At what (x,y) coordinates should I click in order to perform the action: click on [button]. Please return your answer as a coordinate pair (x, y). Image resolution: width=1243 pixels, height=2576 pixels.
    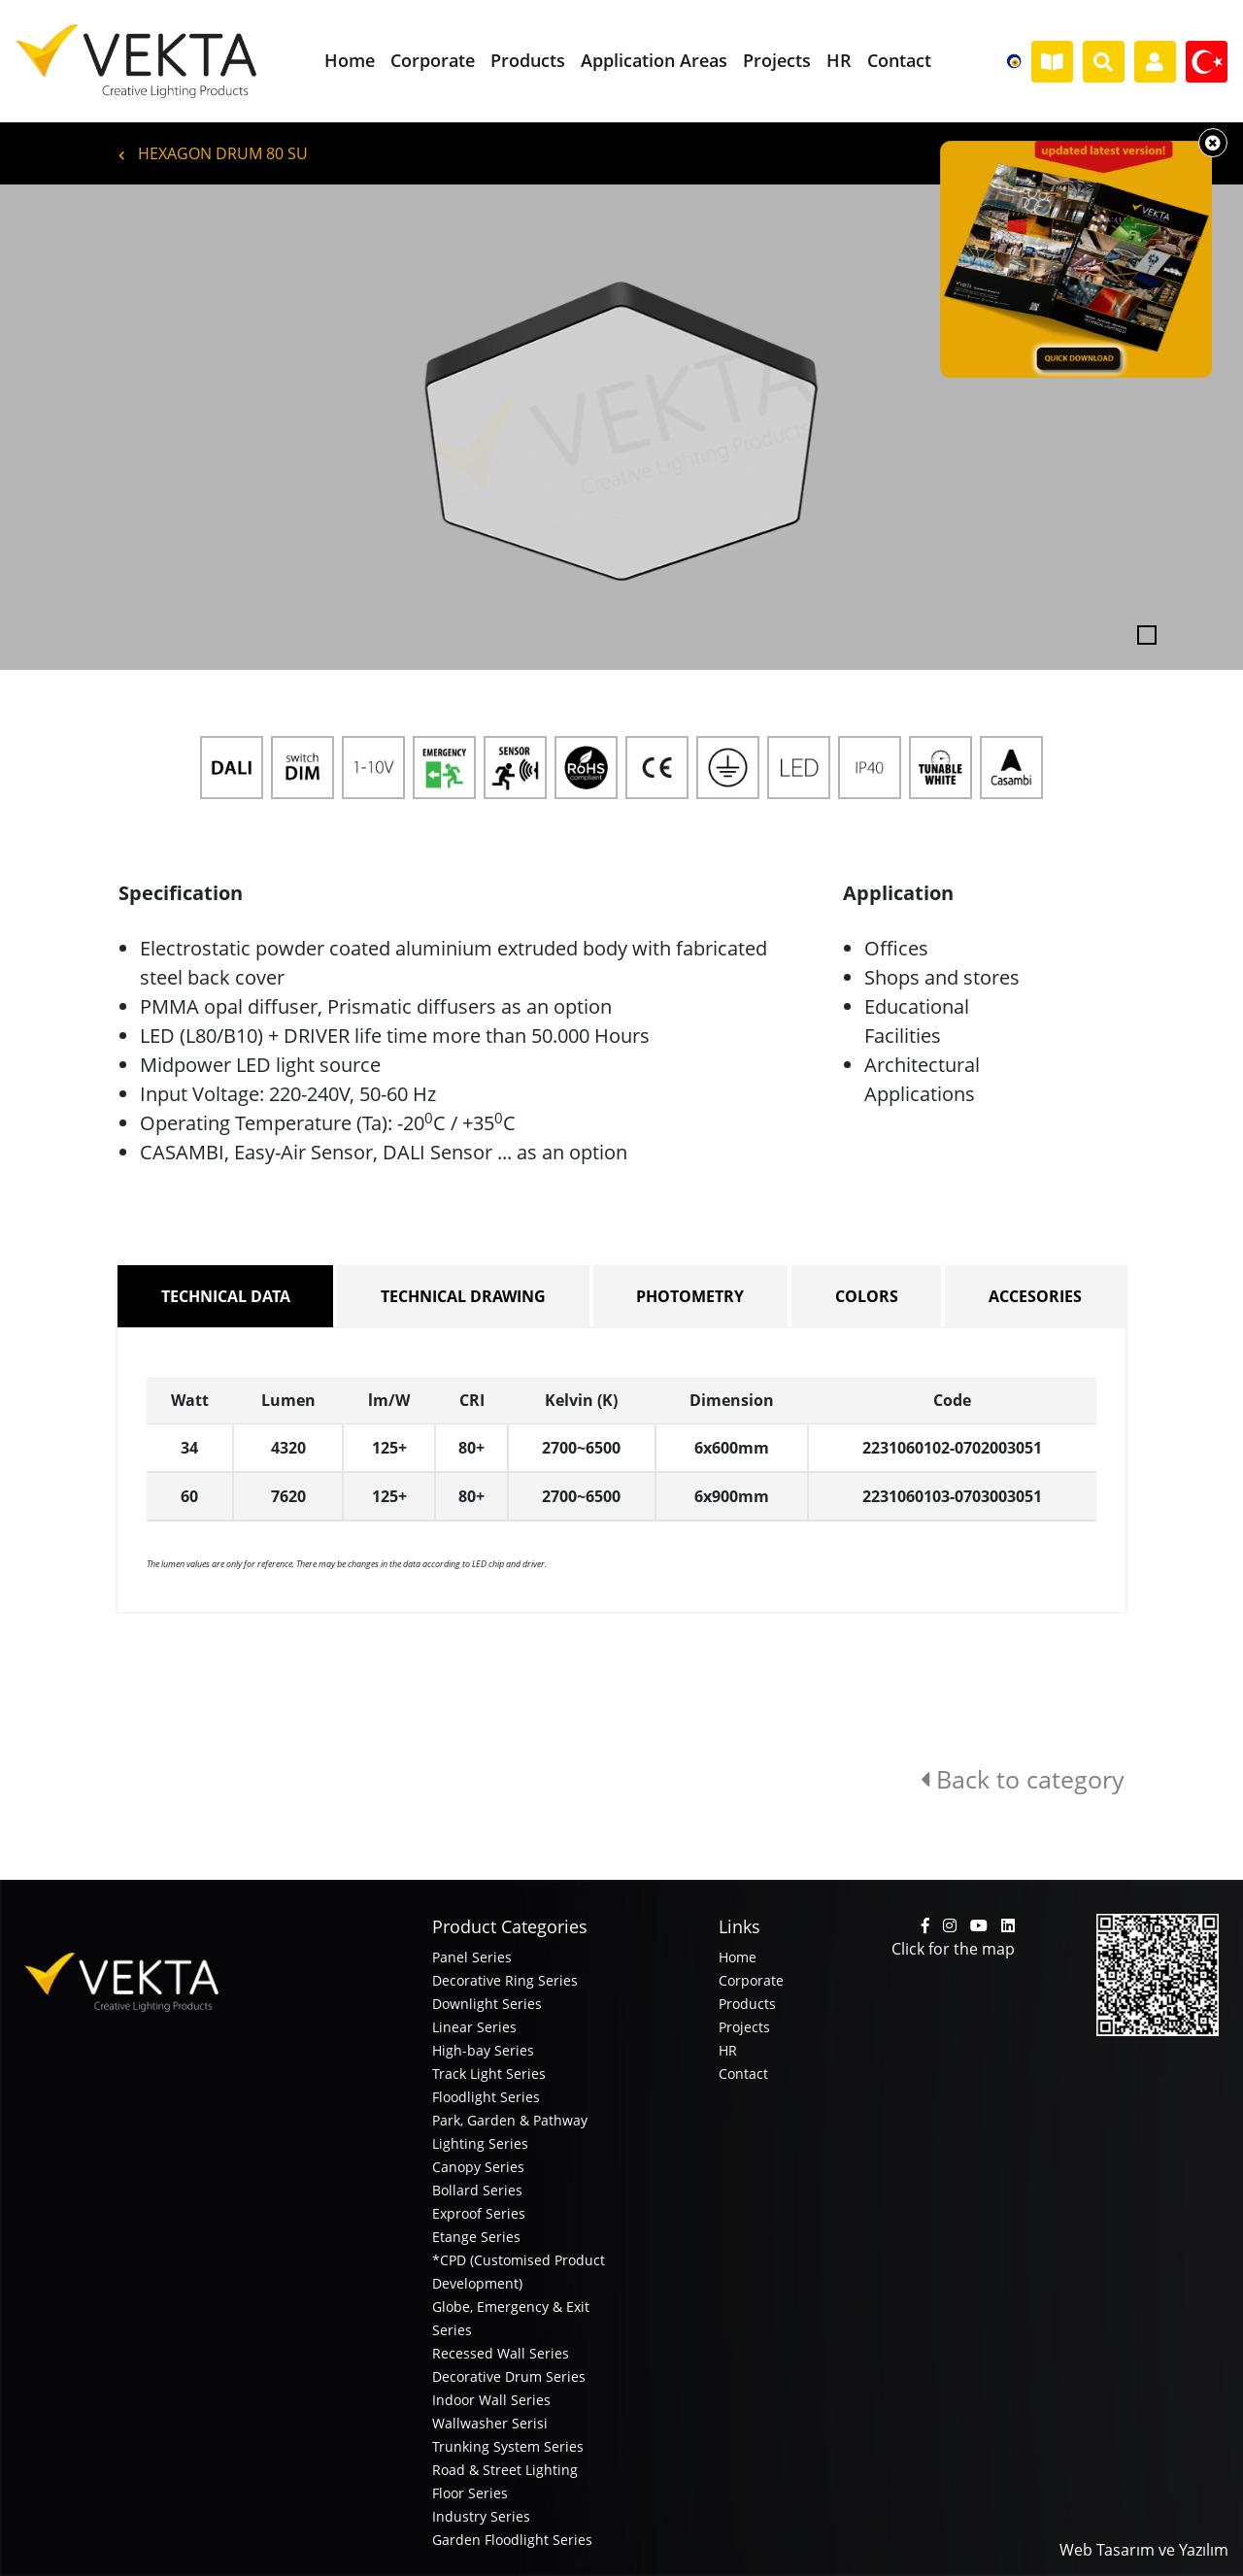
    Looking at the image, I should click on (93, 427).